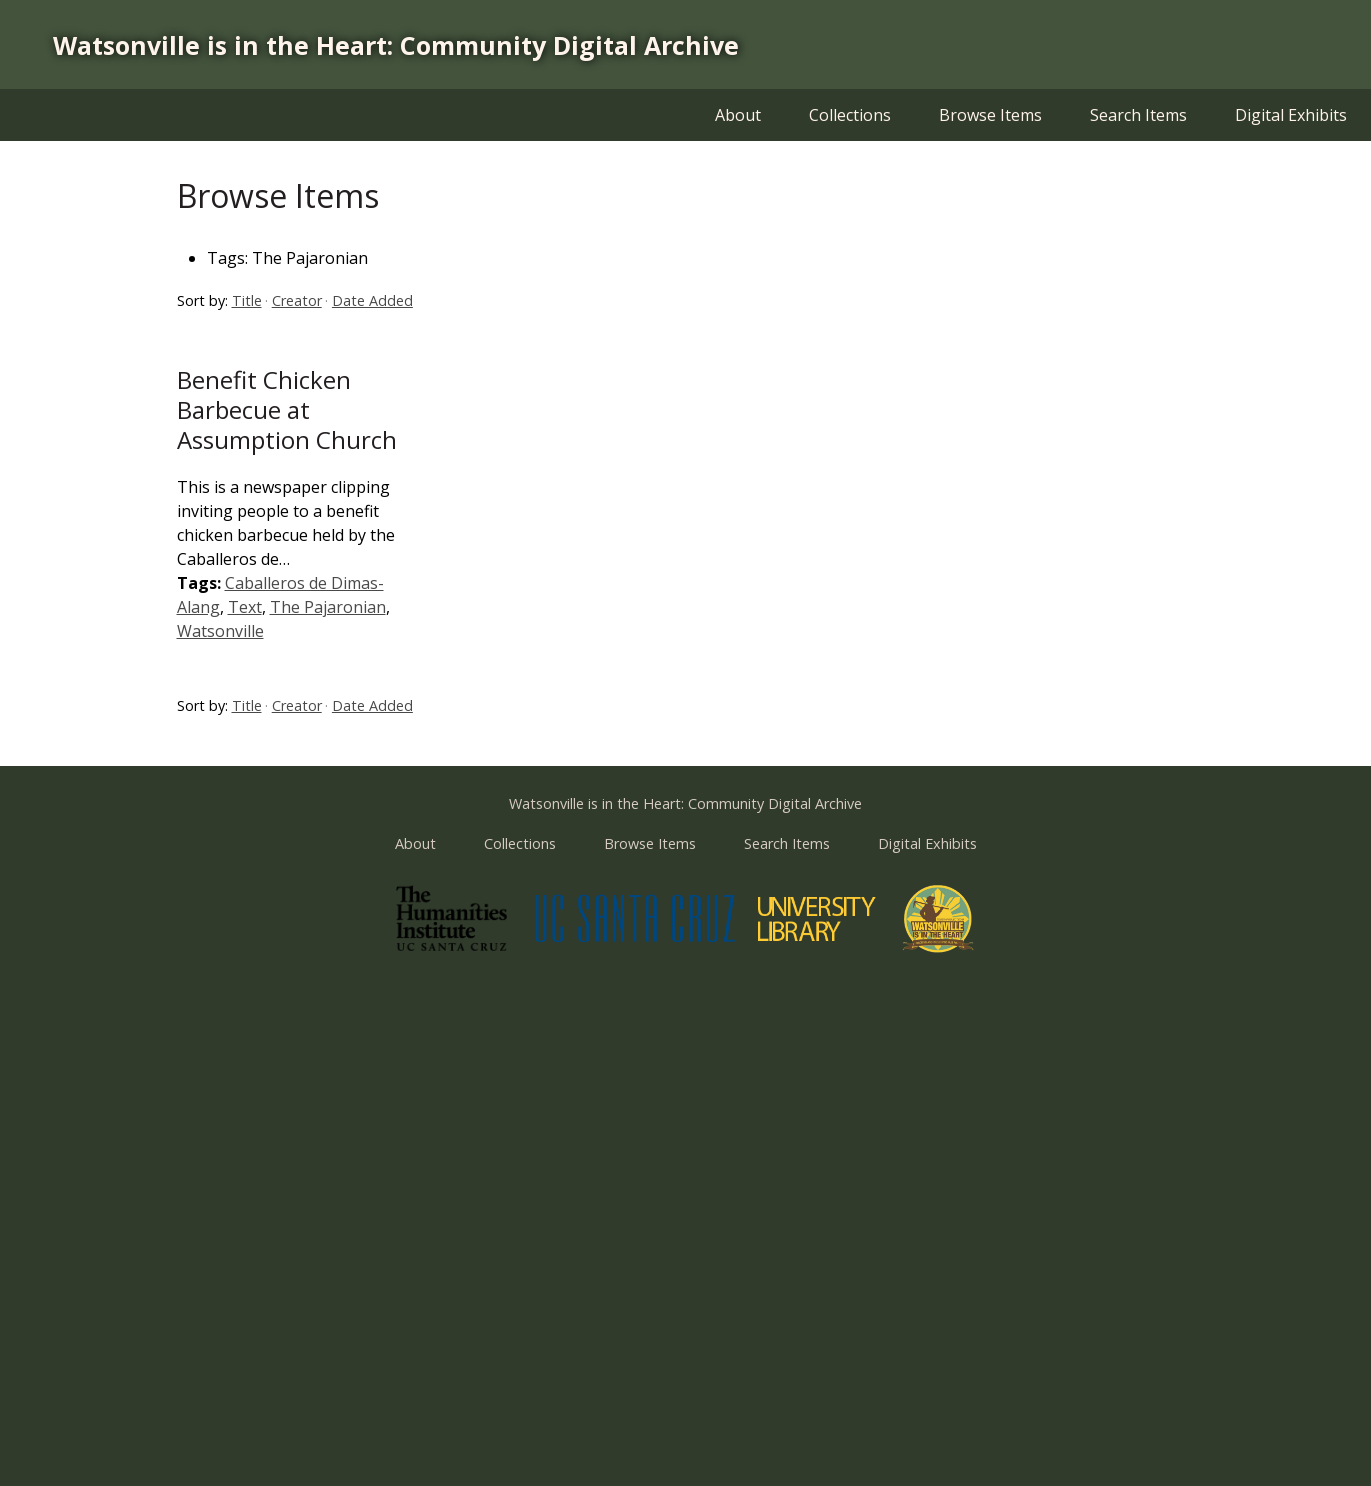  What do you see at coordinates (1138, 115) in the screenshot?
I see `Search Items` at bounding box center [1138, 115].